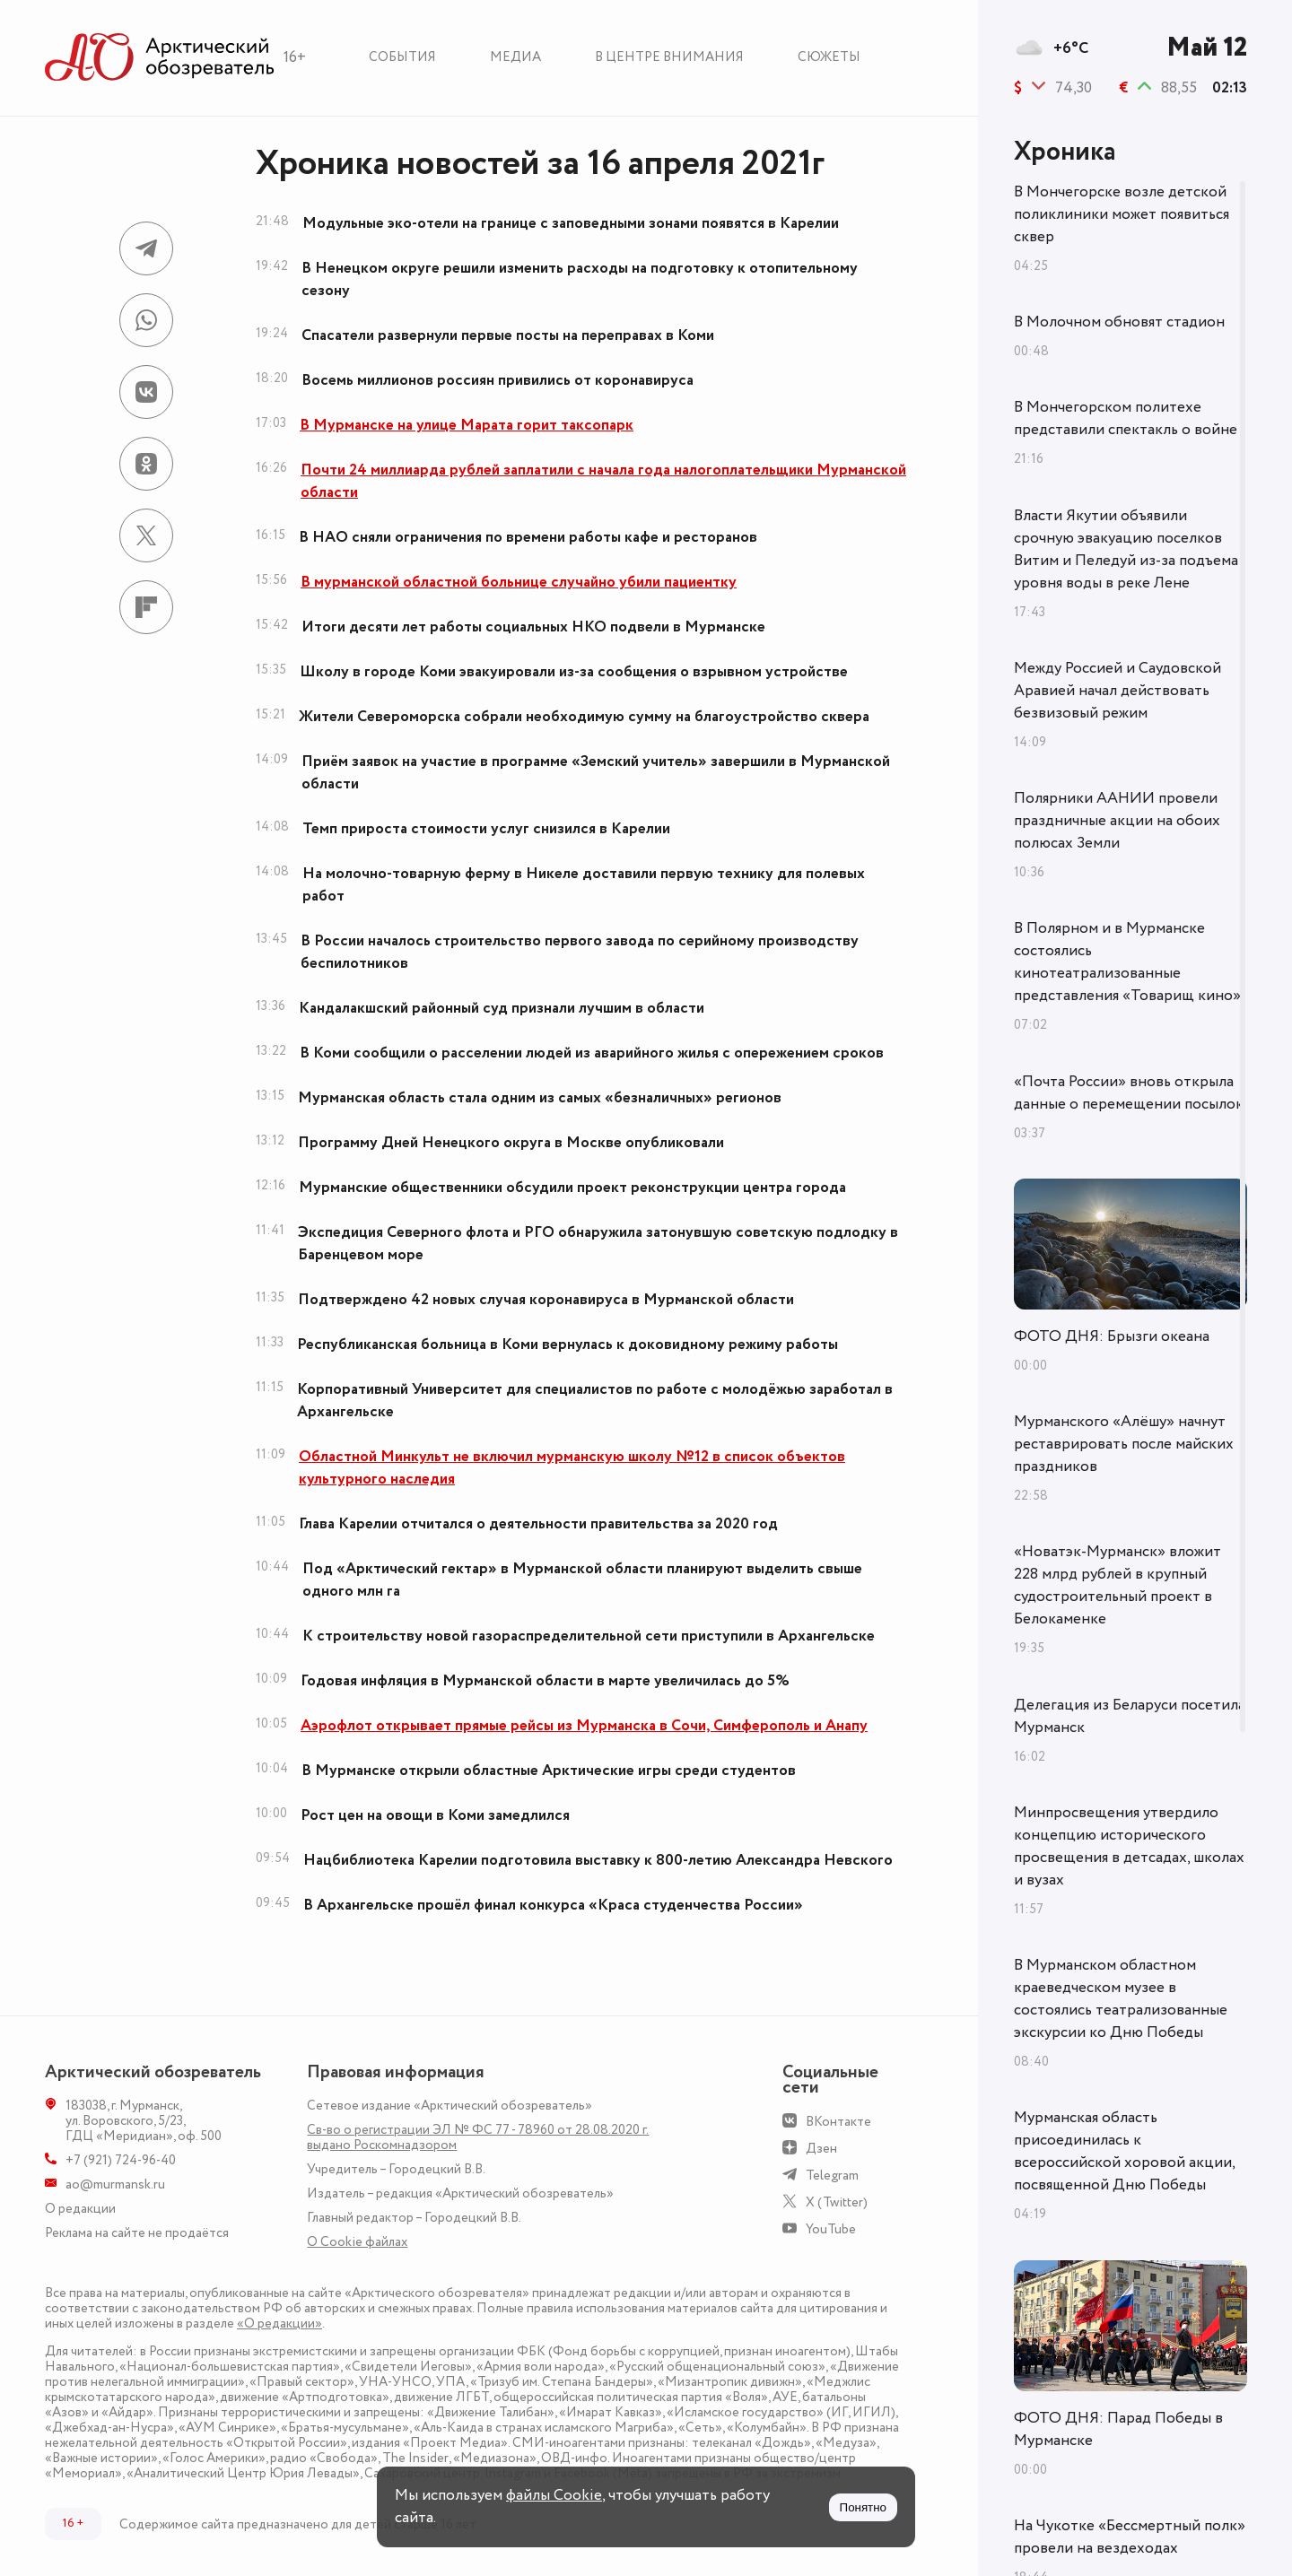  Describe the element at coordinates (1124, 2151) in the screenshot. I see `Мурманская область присоединилась к всероссийской хоровой акции, посвященной Дню Победы` at that location.